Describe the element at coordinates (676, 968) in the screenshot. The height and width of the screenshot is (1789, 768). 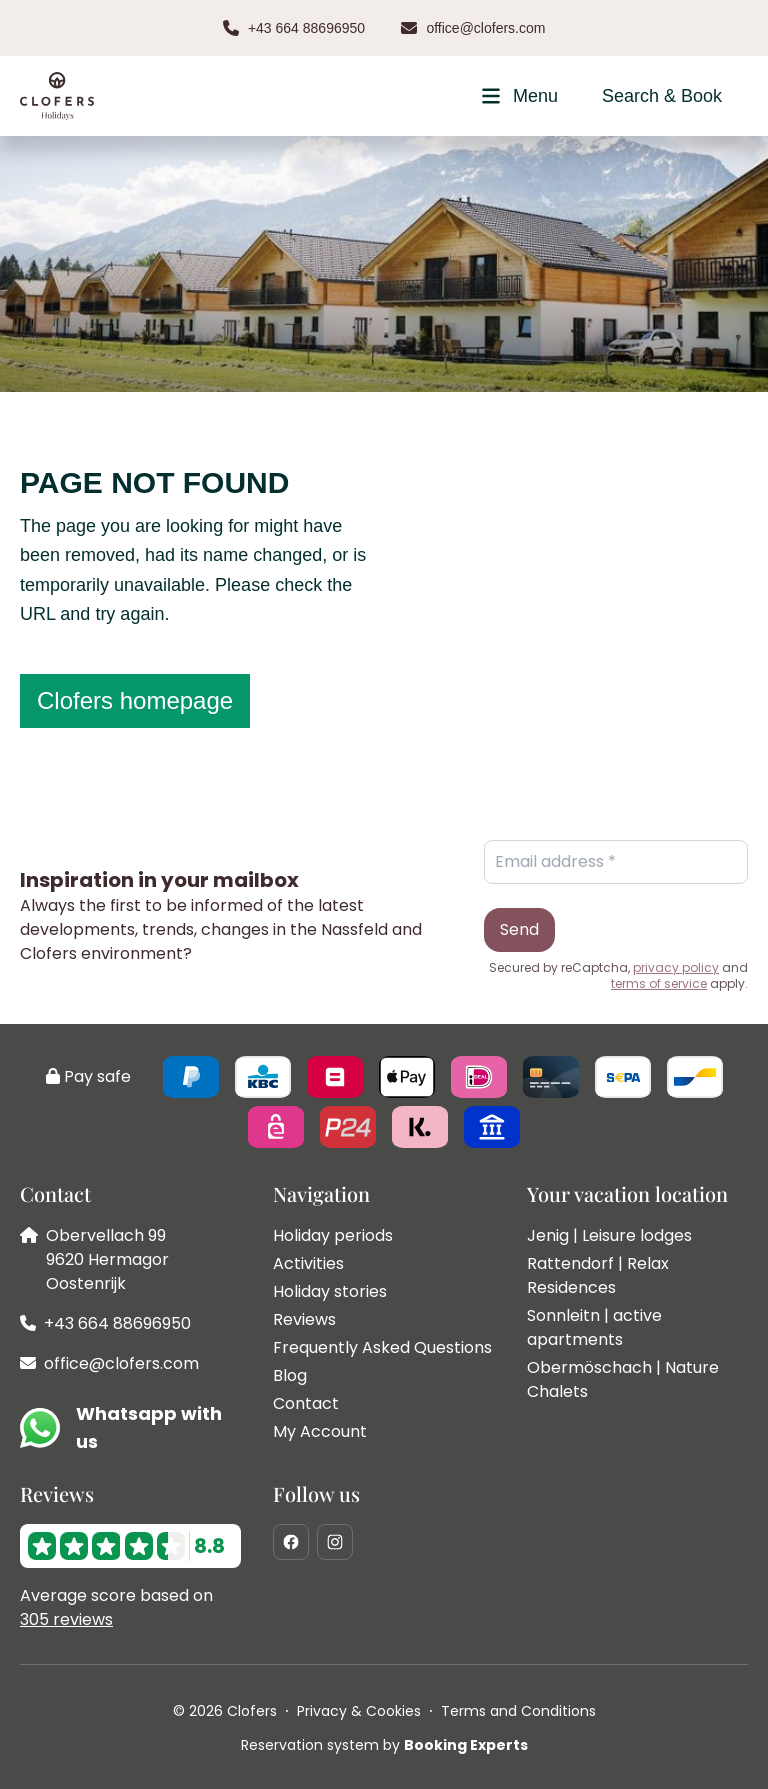
I see `privacy policy` at that location.